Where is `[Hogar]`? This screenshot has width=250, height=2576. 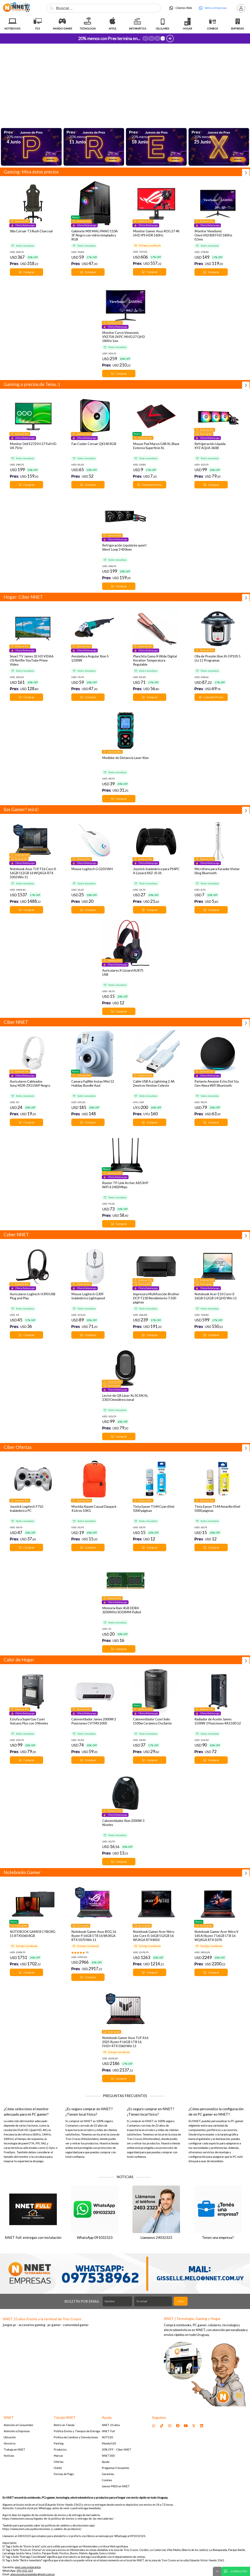
[Hogar] is located at coordinates (187, 21).